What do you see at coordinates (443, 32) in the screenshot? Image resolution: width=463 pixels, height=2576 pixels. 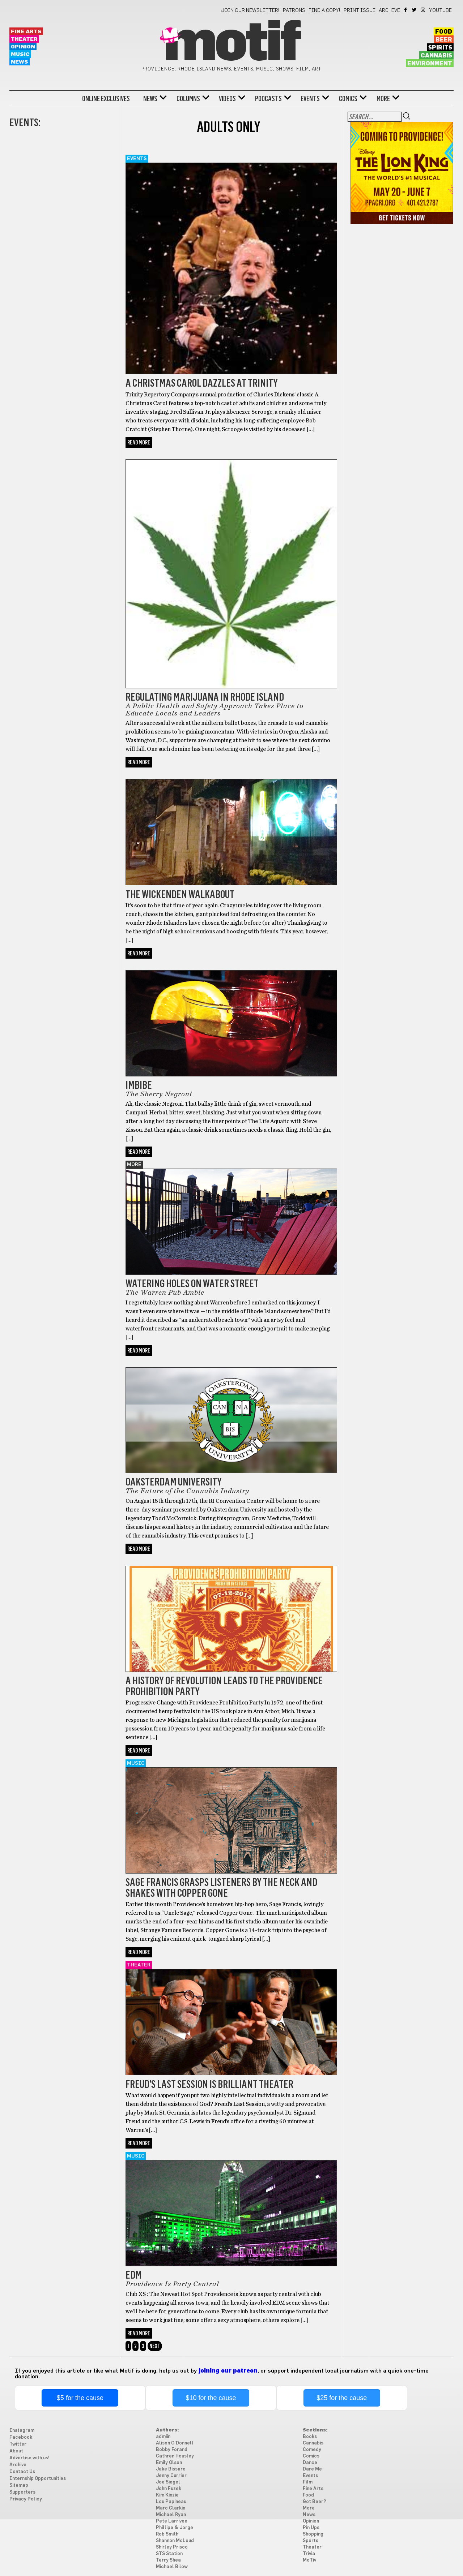 I see `Food` at bounding box center [443, 32].